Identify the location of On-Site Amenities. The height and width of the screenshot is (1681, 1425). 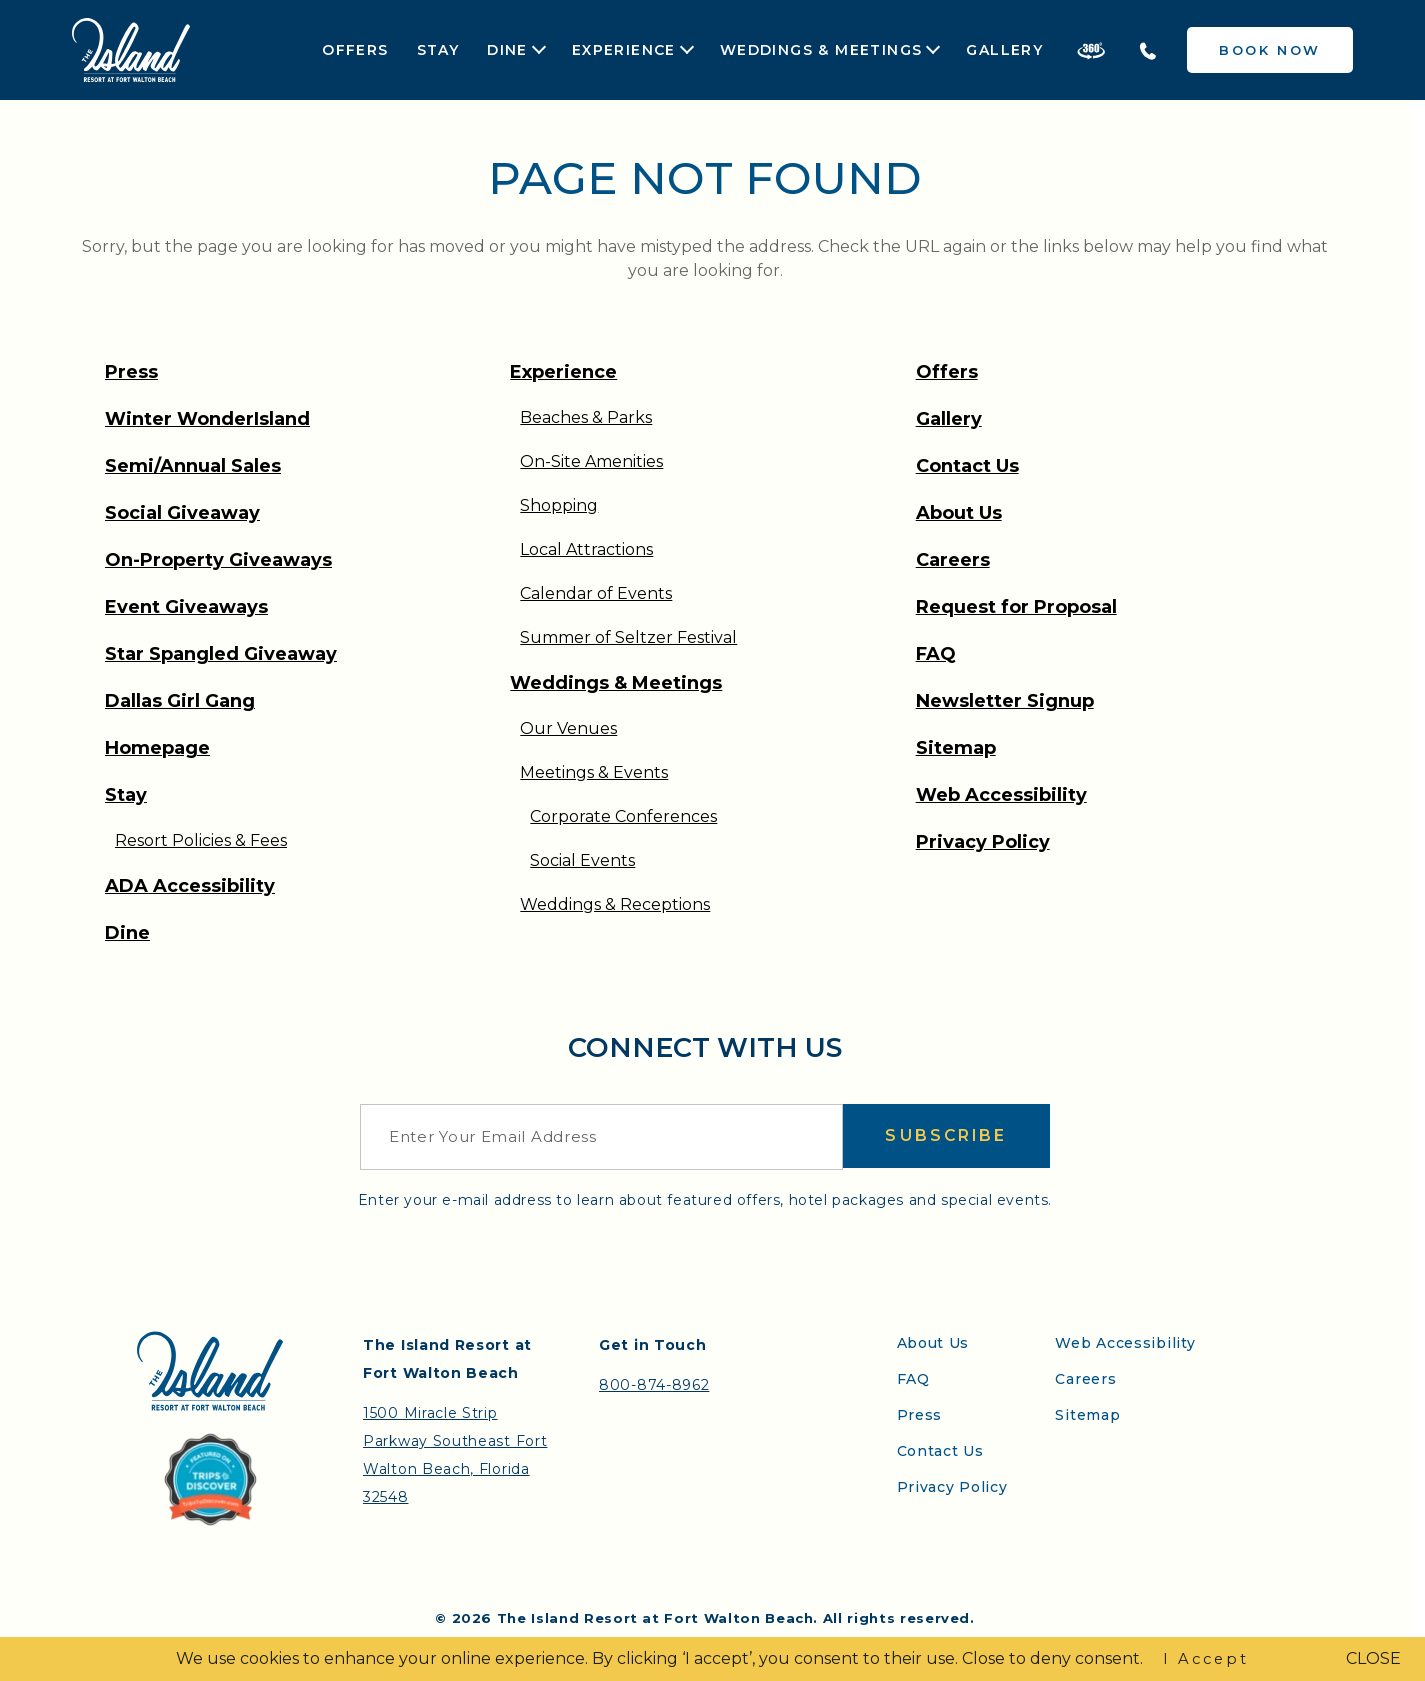
(591, 461).